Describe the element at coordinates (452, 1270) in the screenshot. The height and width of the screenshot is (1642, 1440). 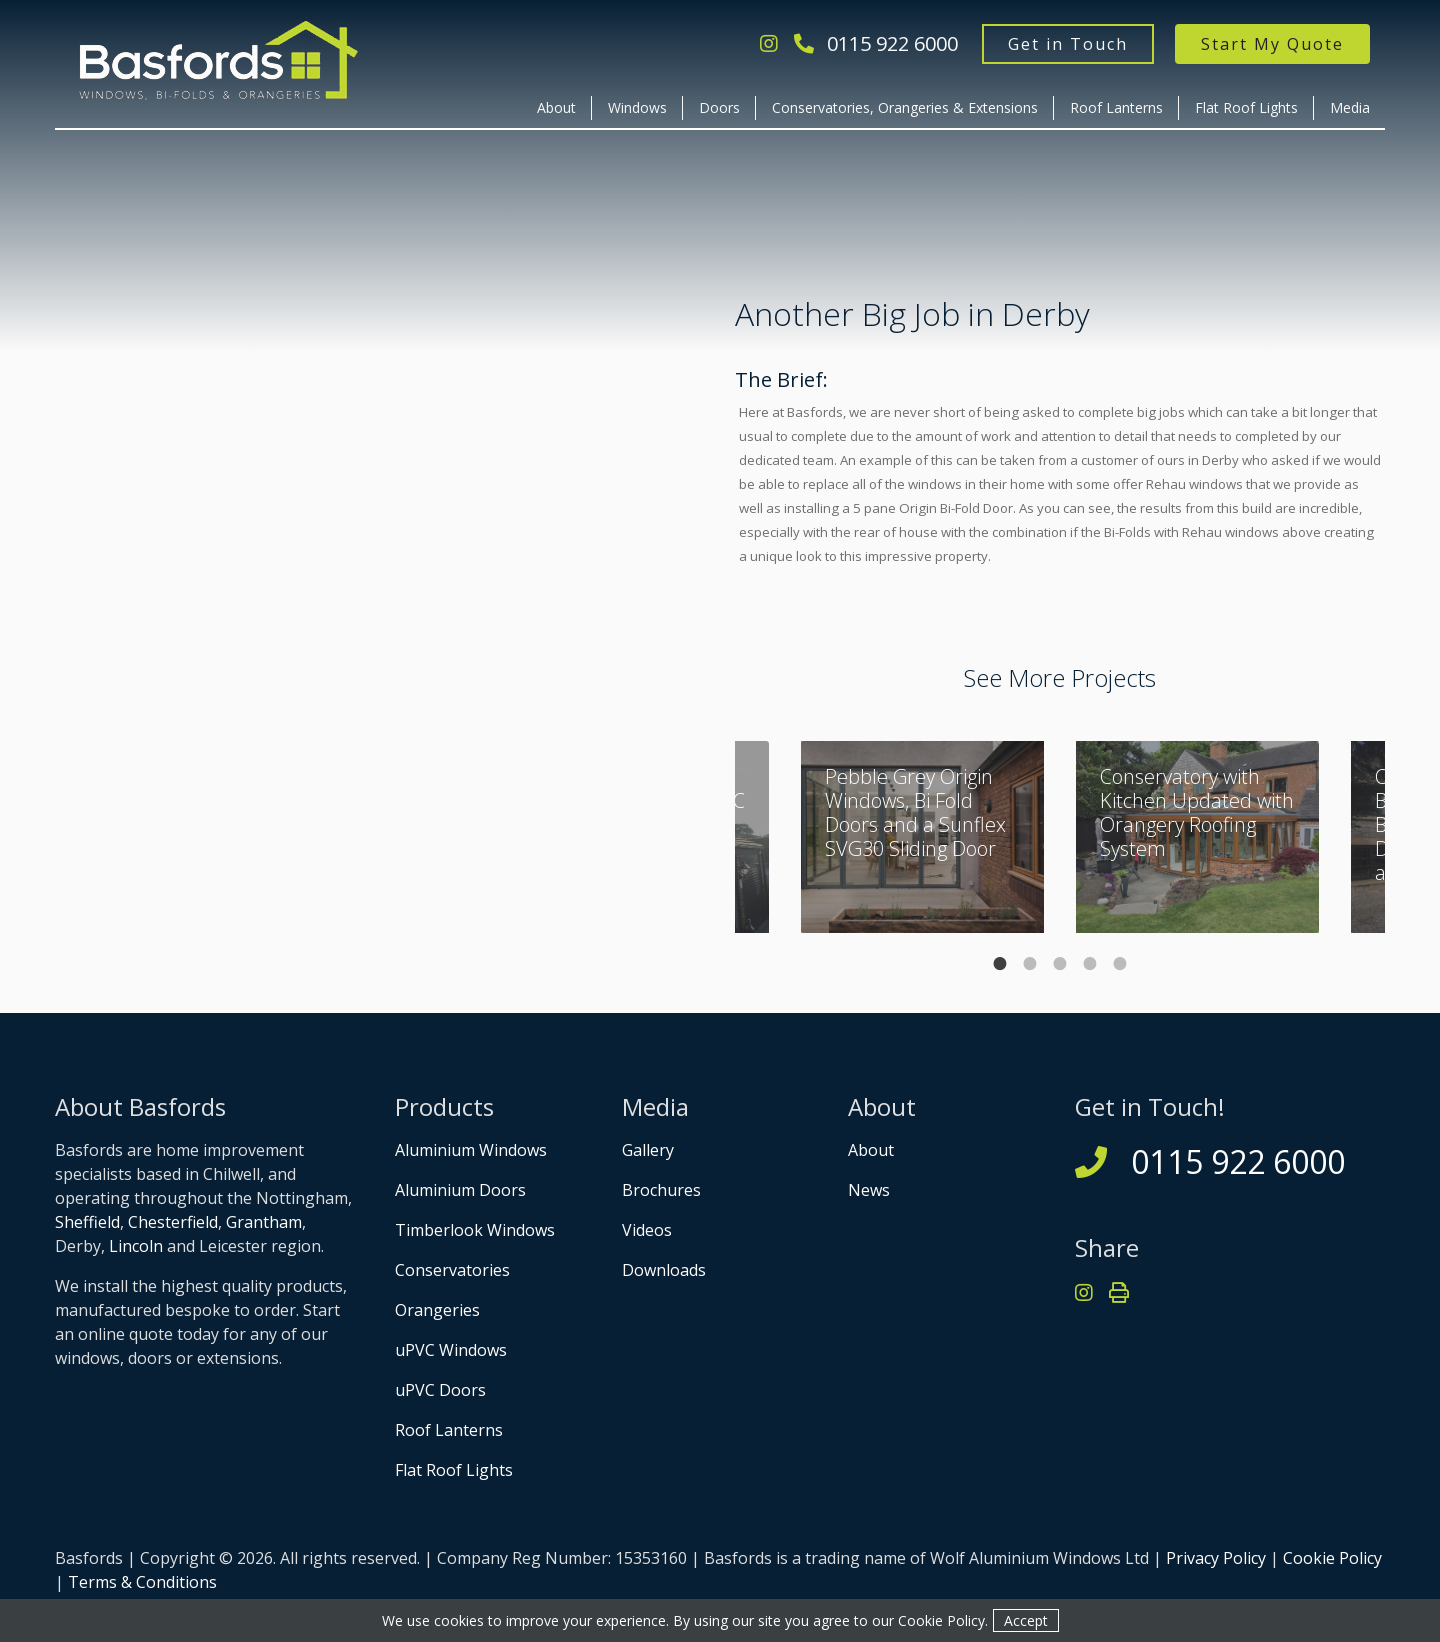
I see `Conservatories` at that location.